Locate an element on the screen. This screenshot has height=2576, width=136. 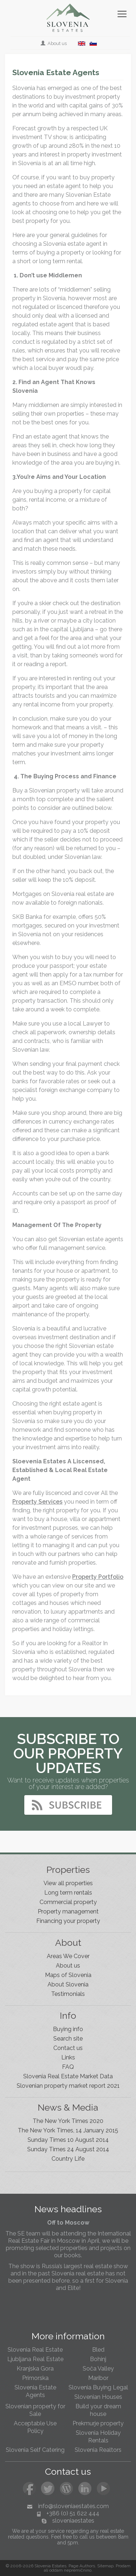
Property management is located at coordinates (68, 1911).